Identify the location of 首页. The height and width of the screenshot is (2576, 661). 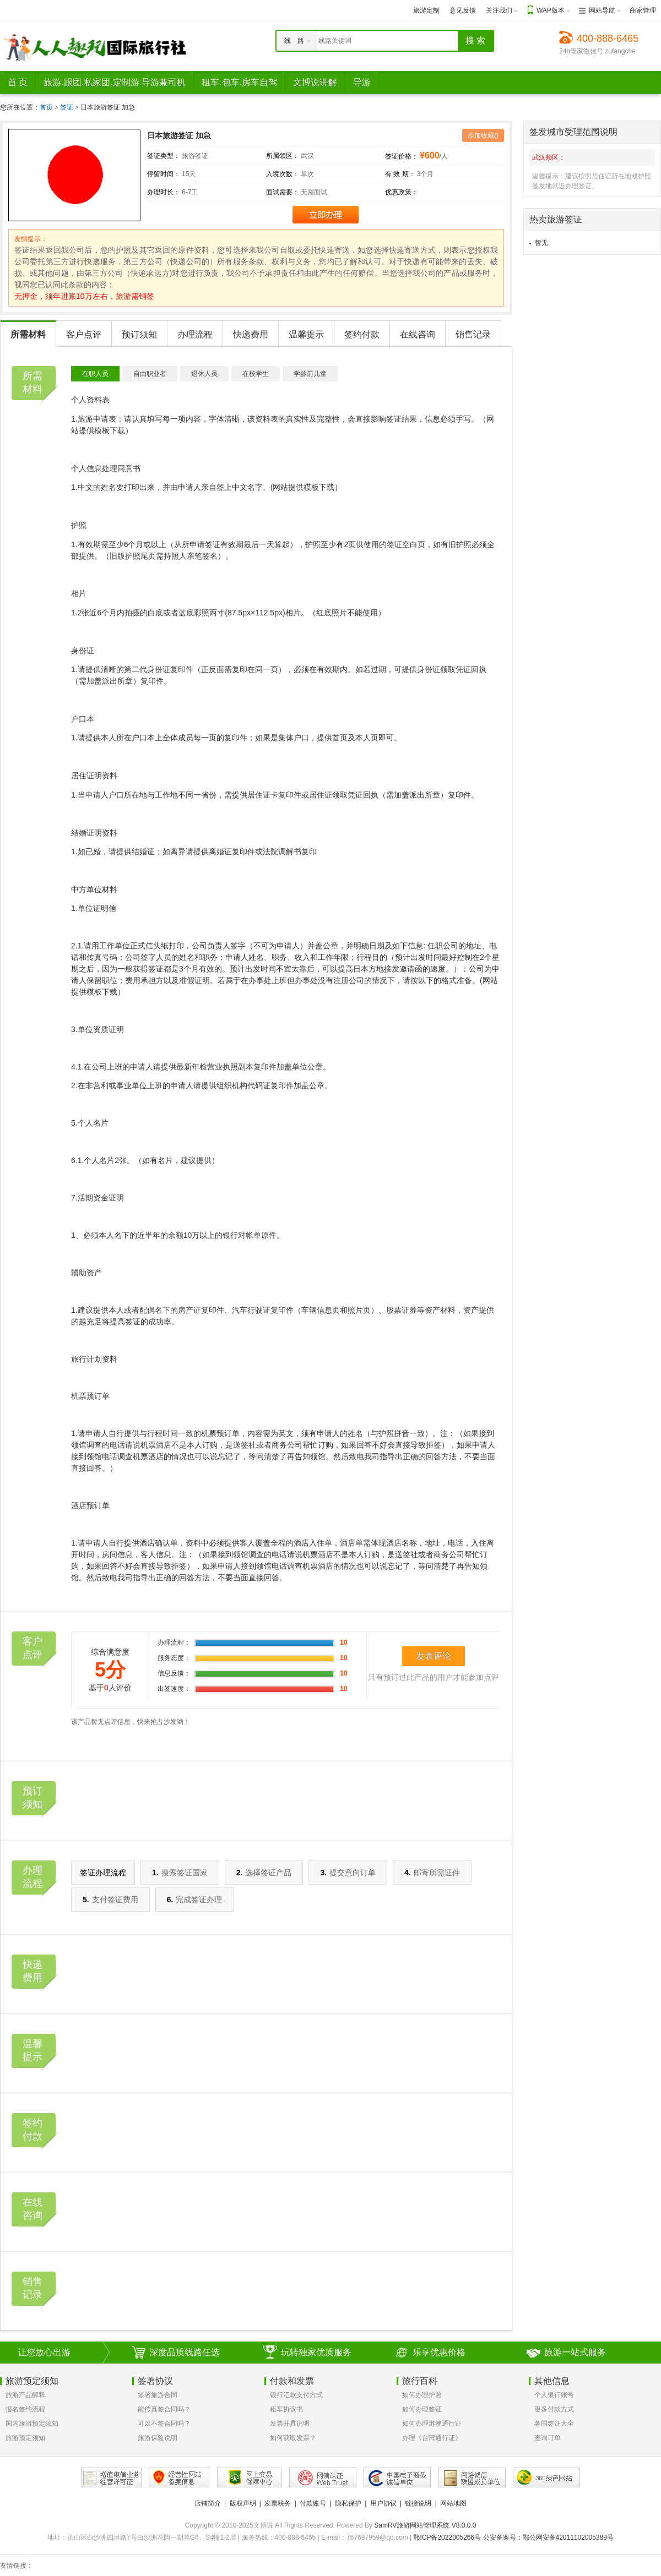
(46, 107).